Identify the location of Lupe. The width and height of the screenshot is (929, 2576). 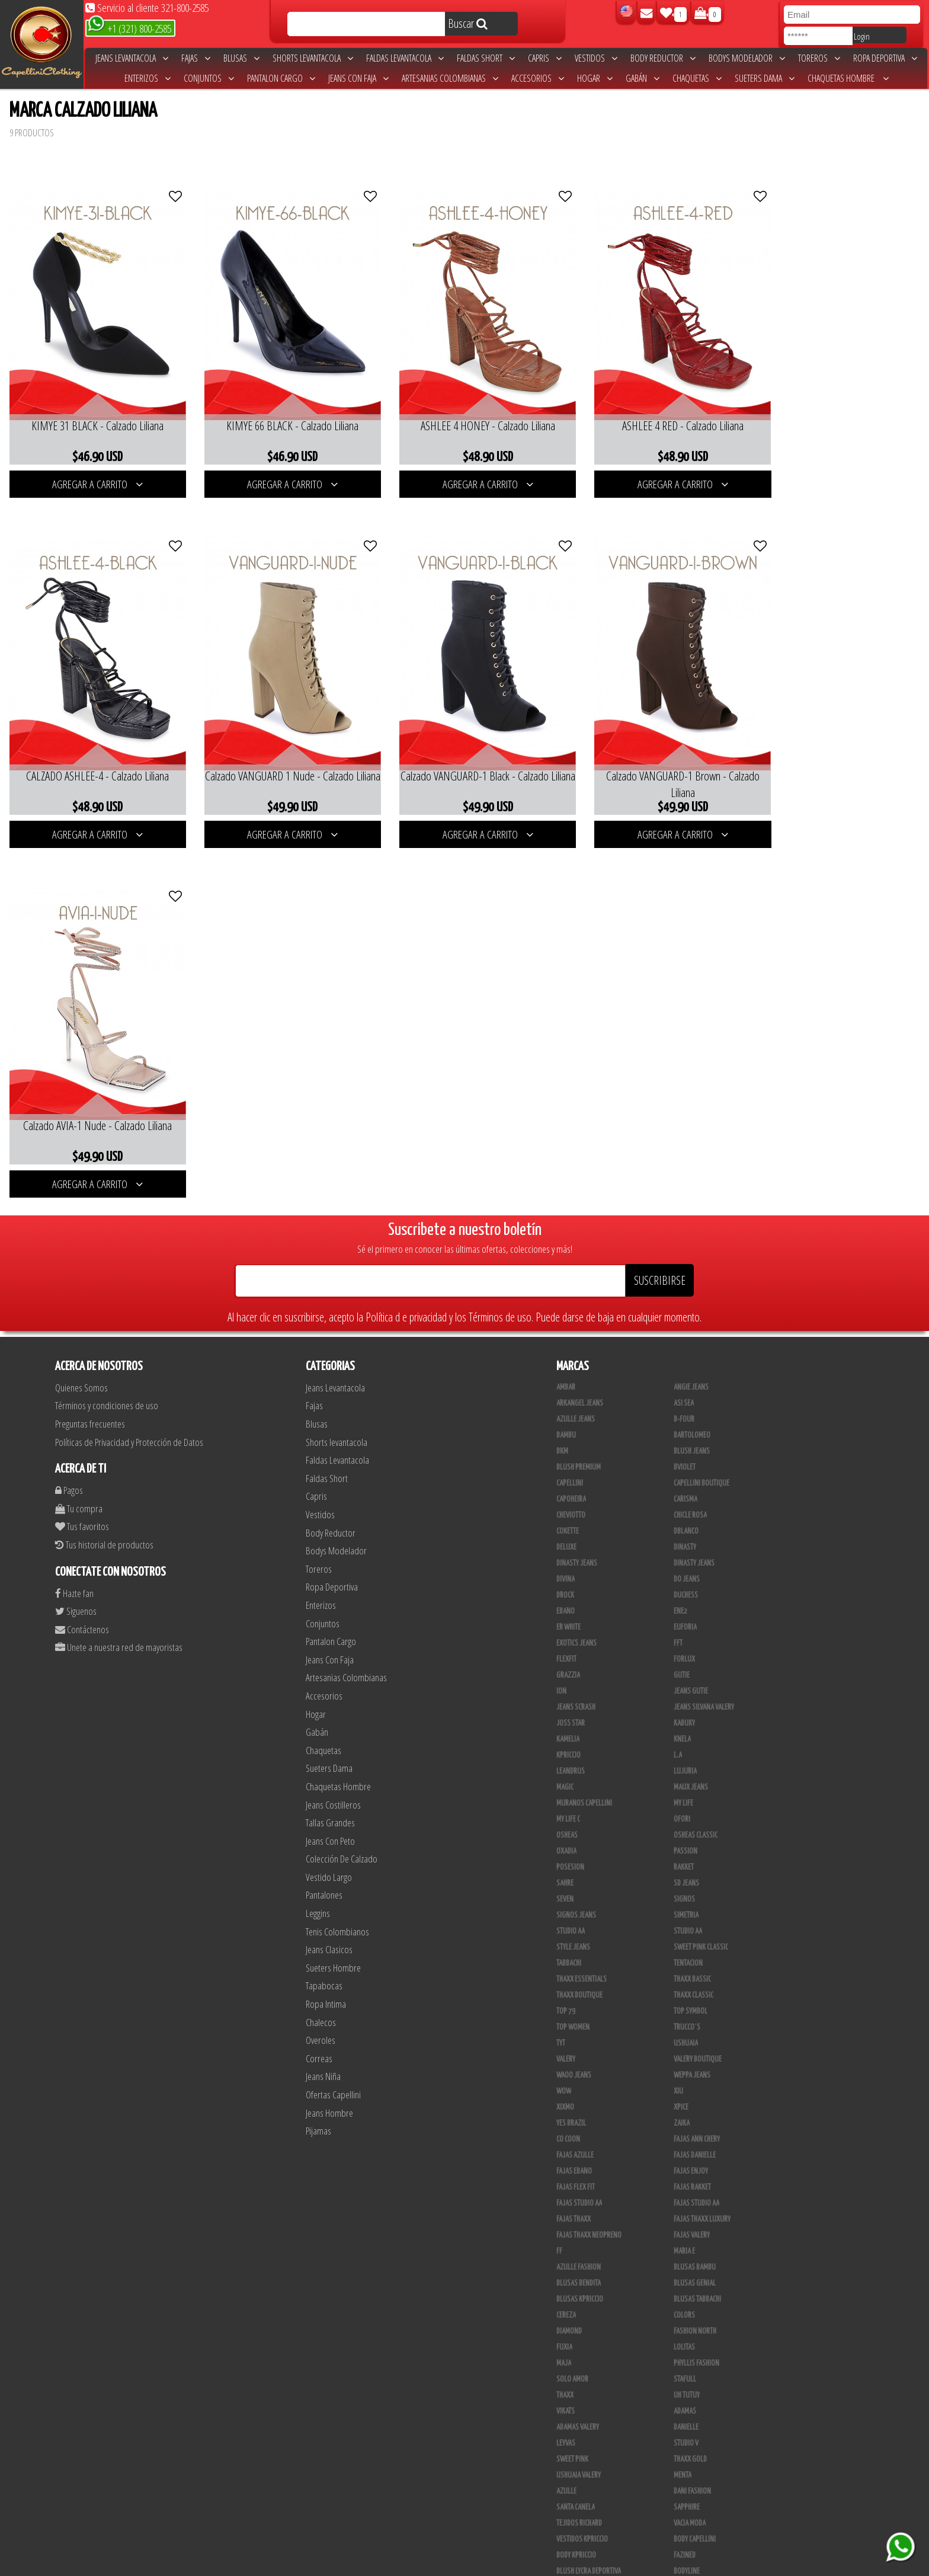
(563, 2389).